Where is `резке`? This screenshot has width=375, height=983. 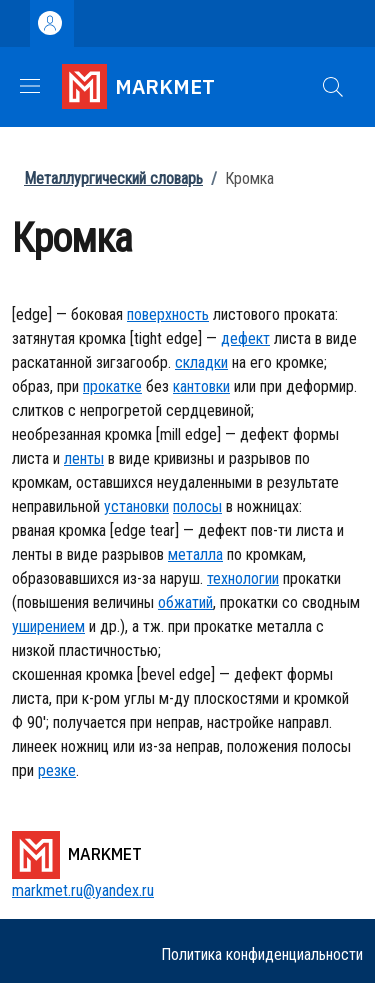 резке is located at coordinates (57, 770).